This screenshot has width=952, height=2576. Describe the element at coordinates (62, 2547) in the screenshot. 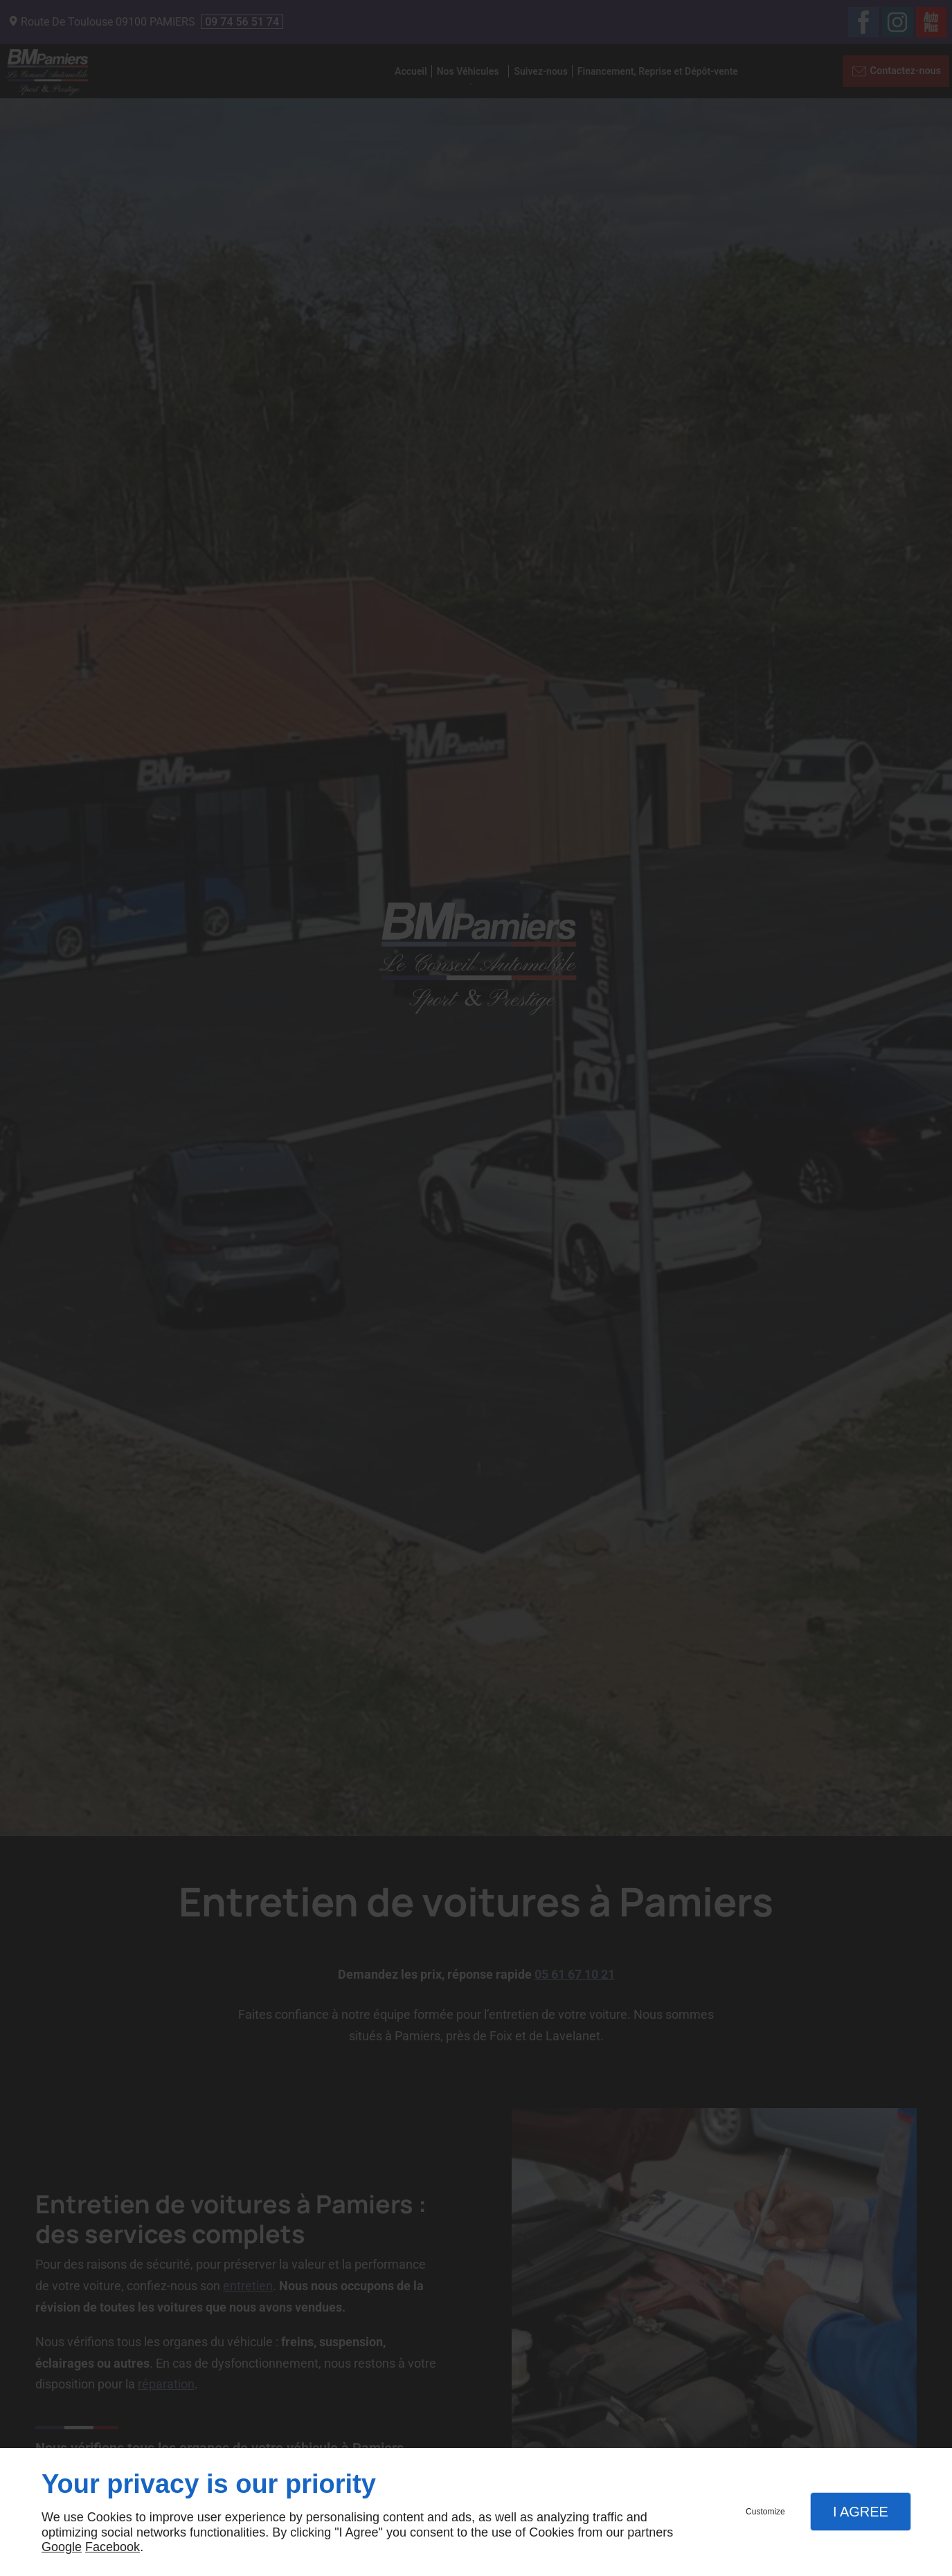

I see `Google` at that location.